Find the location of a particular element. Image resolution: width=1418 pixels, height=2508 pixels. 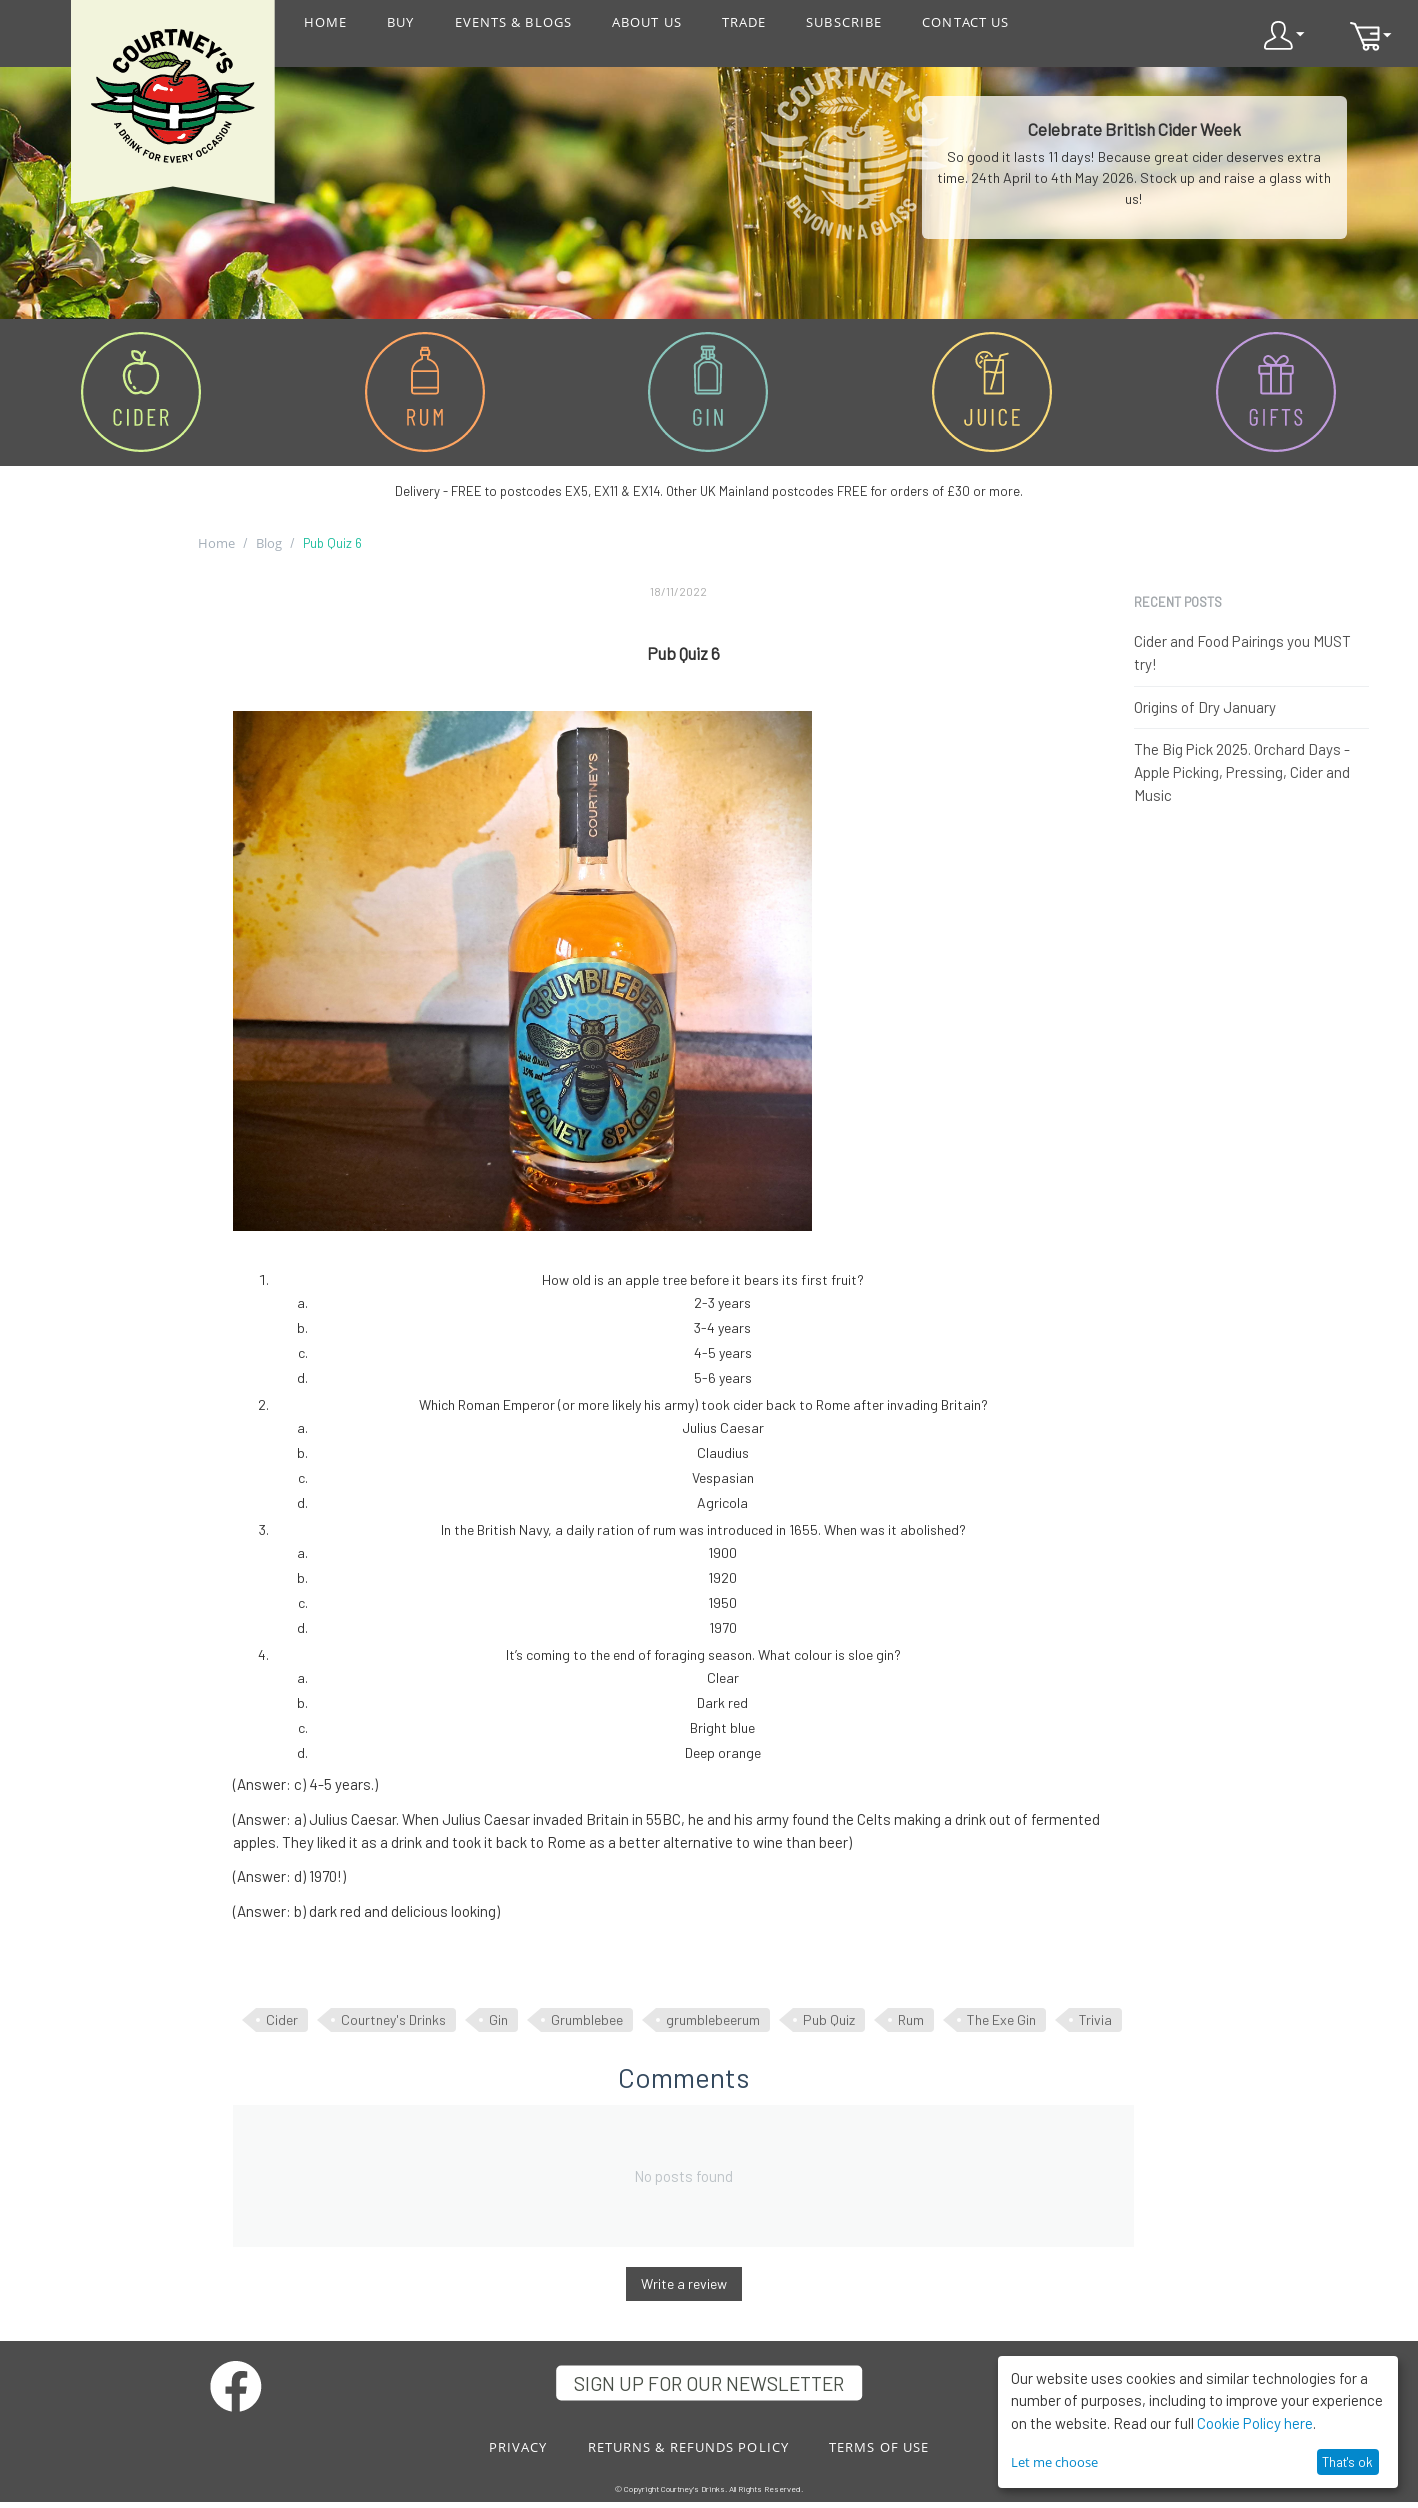

The Exe Gin is located at coordinates (1001, 2019).